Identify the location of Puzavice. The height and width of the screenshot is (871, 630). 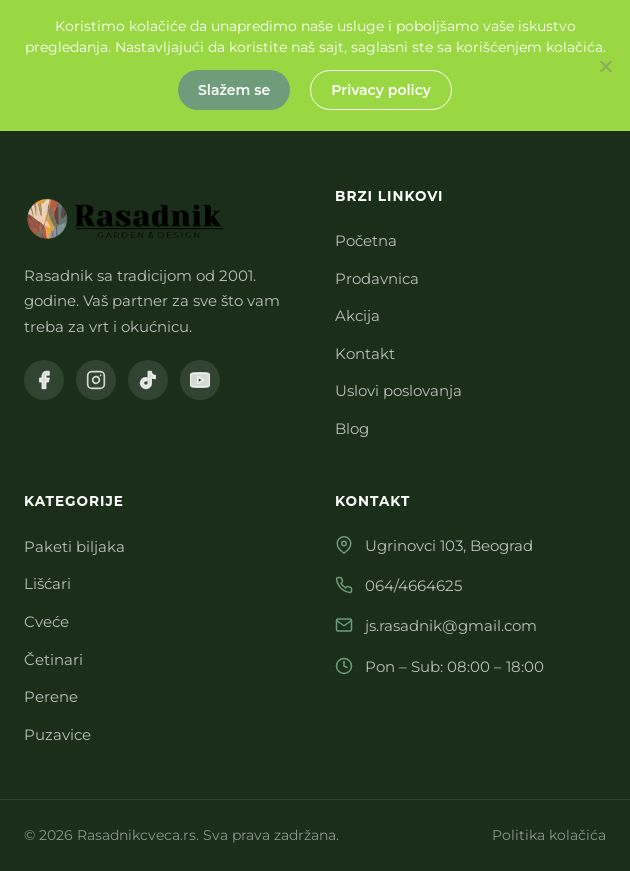
(57, 734).